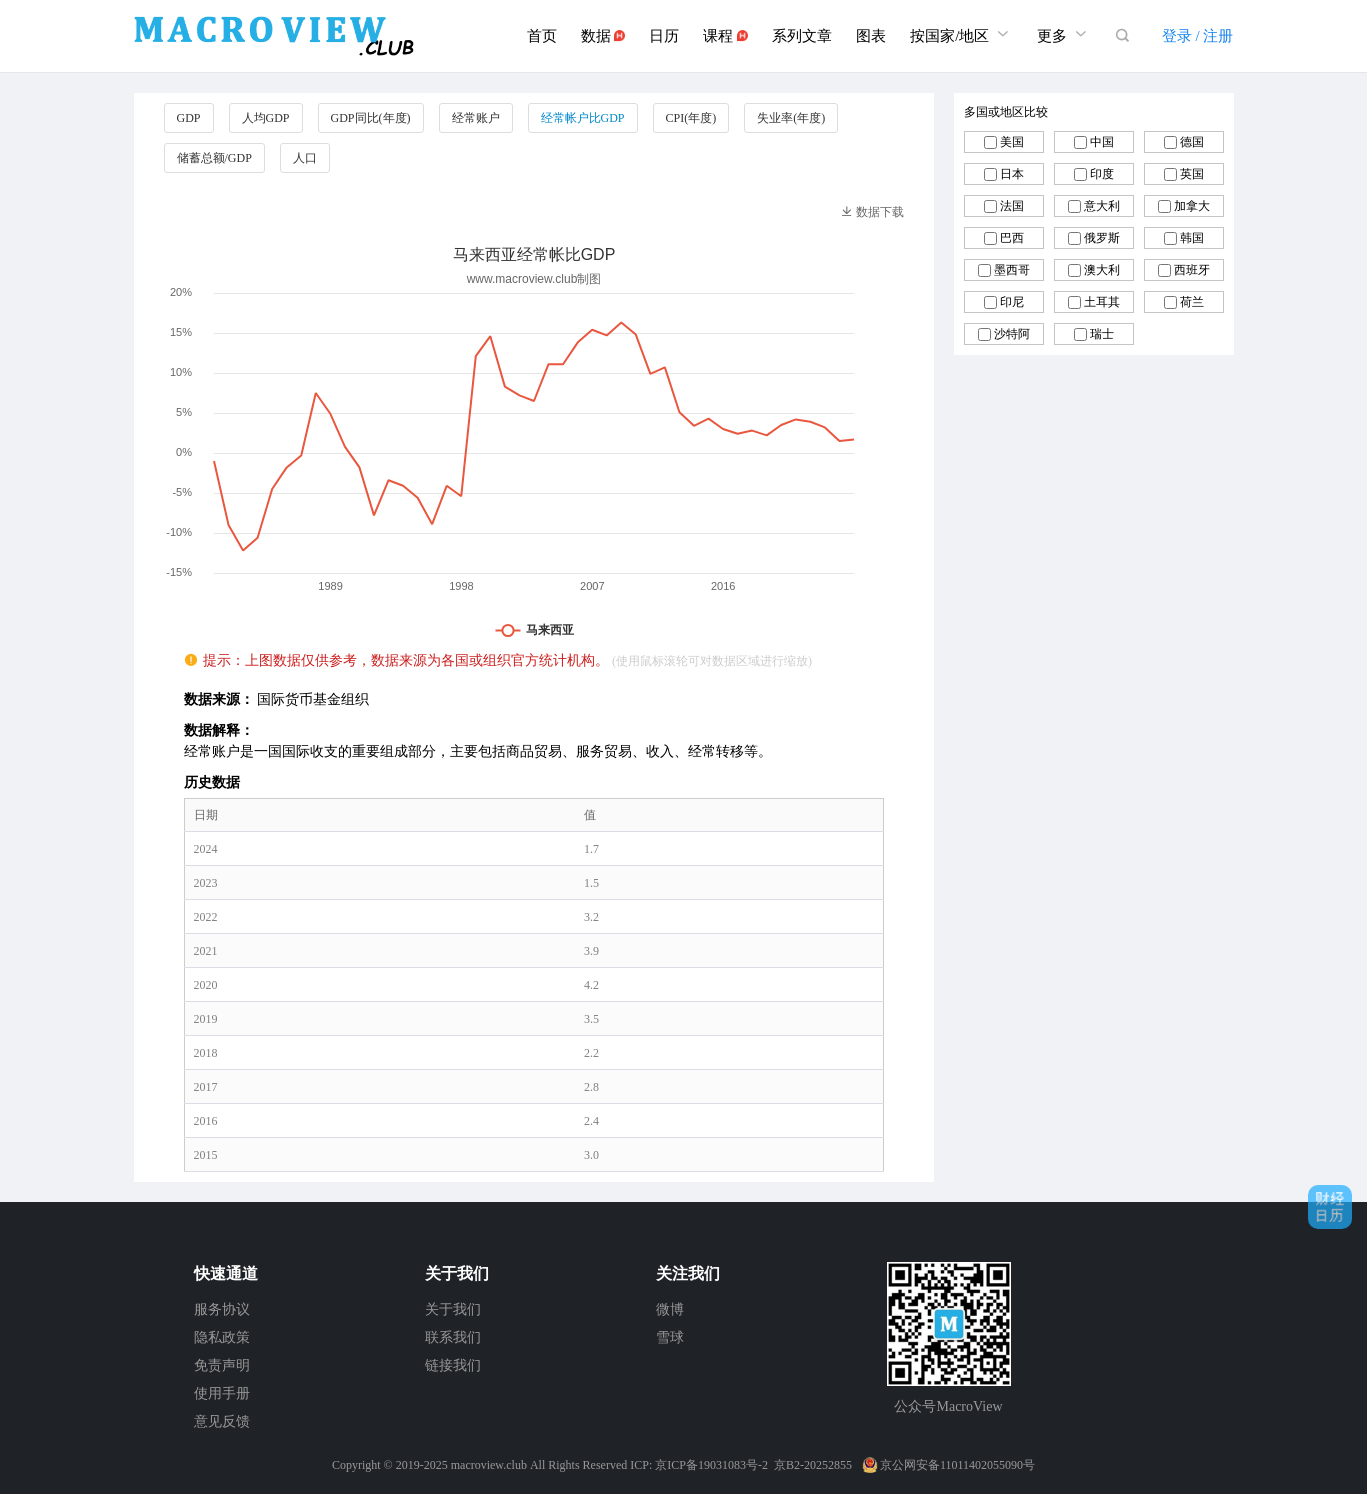 The image size is (1367, 1494). Describe the element at coordinates (453, 1309) in the screenshot. I see `关于我们` at that location.